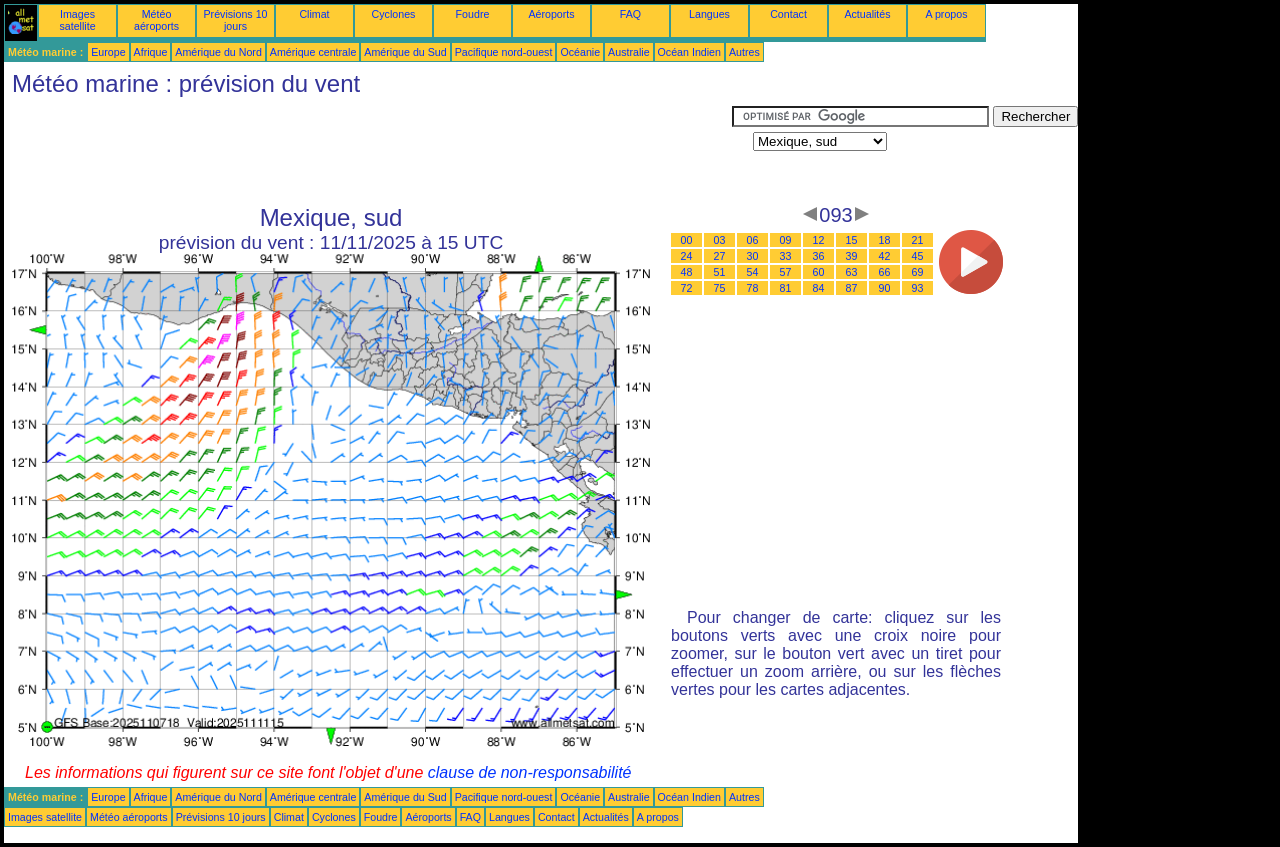  Describe the element at coordinates (918, 288) in the screenshot. I see `93` at that location.